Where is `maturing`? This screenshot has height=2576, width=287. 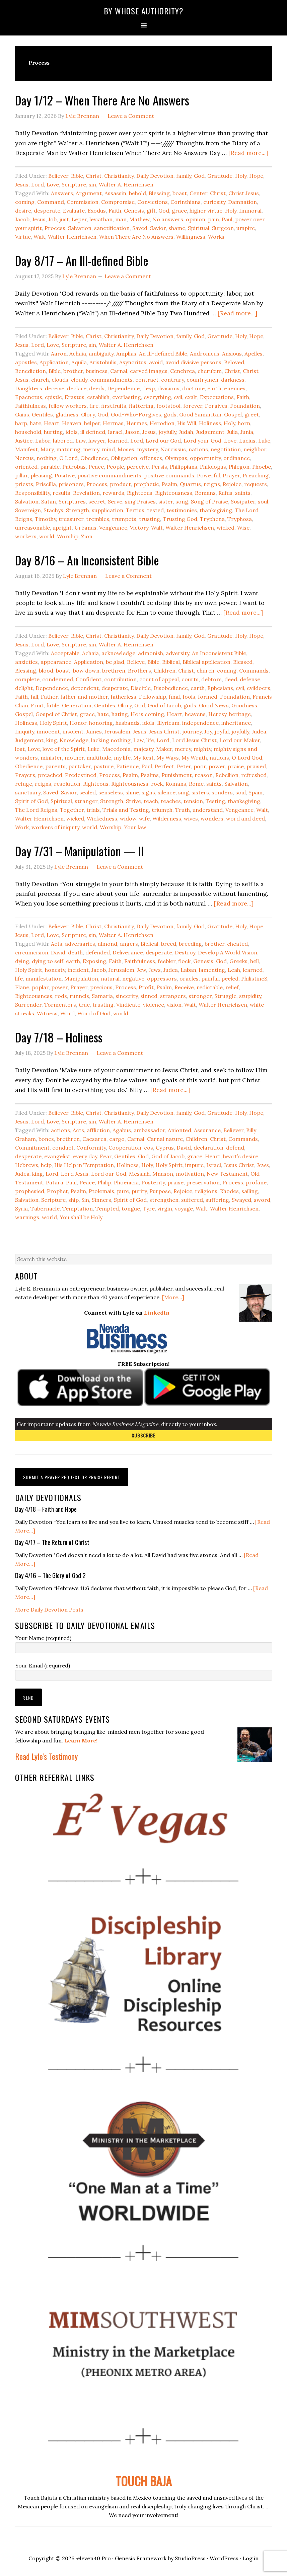
maturing is located at coordinates (68, 449).